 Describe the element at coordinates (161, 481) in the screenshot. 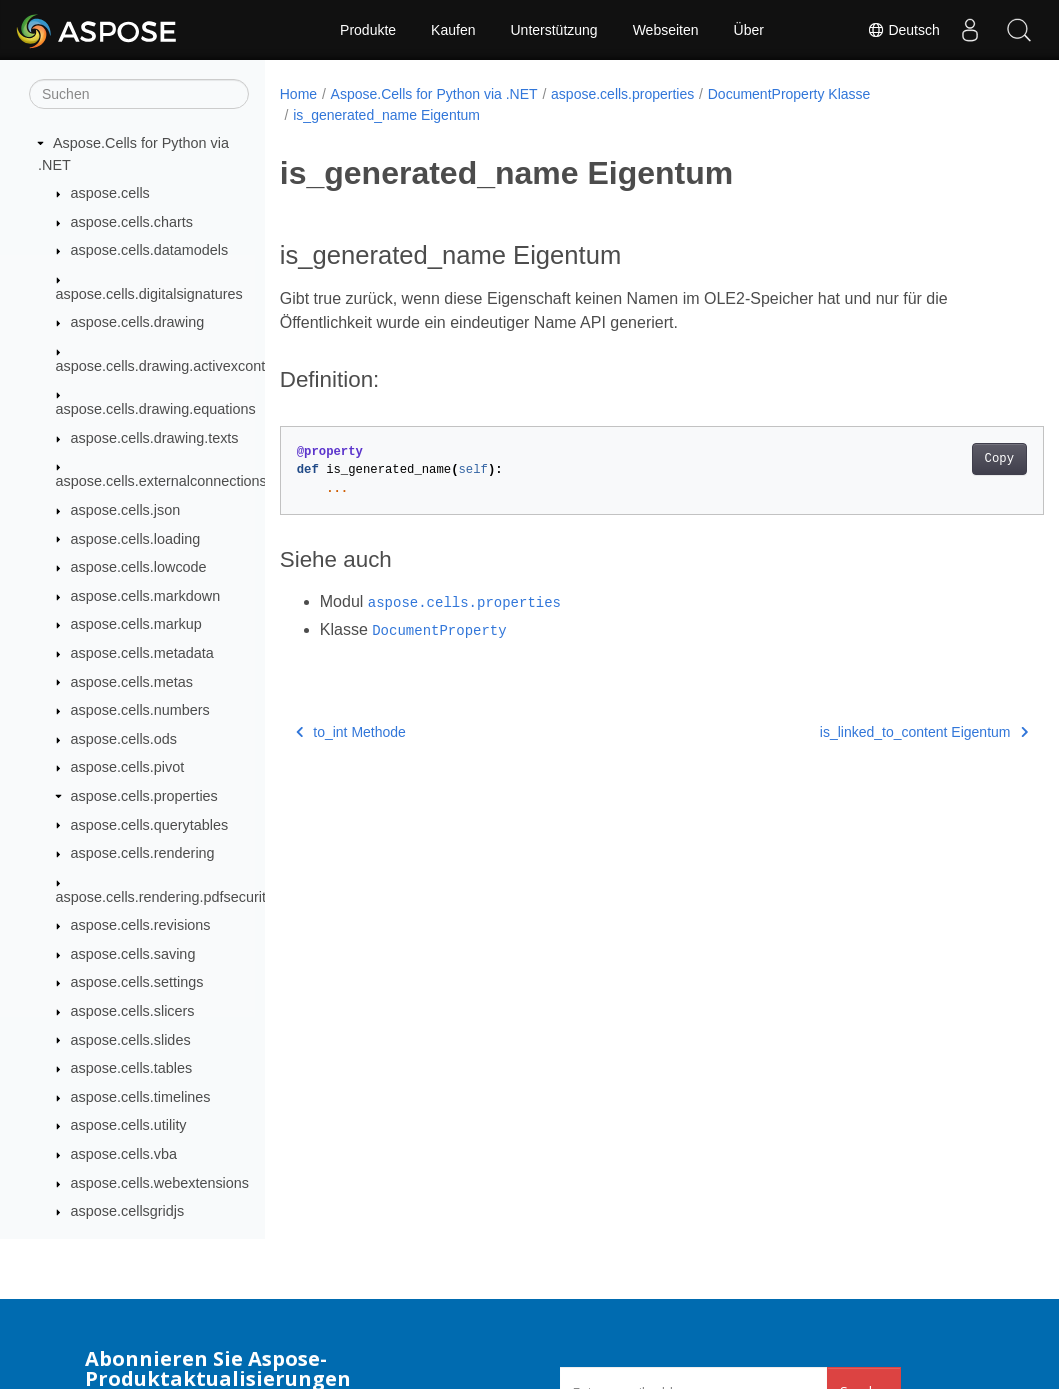

I see `aspose.cells.externalconnections` at that location.